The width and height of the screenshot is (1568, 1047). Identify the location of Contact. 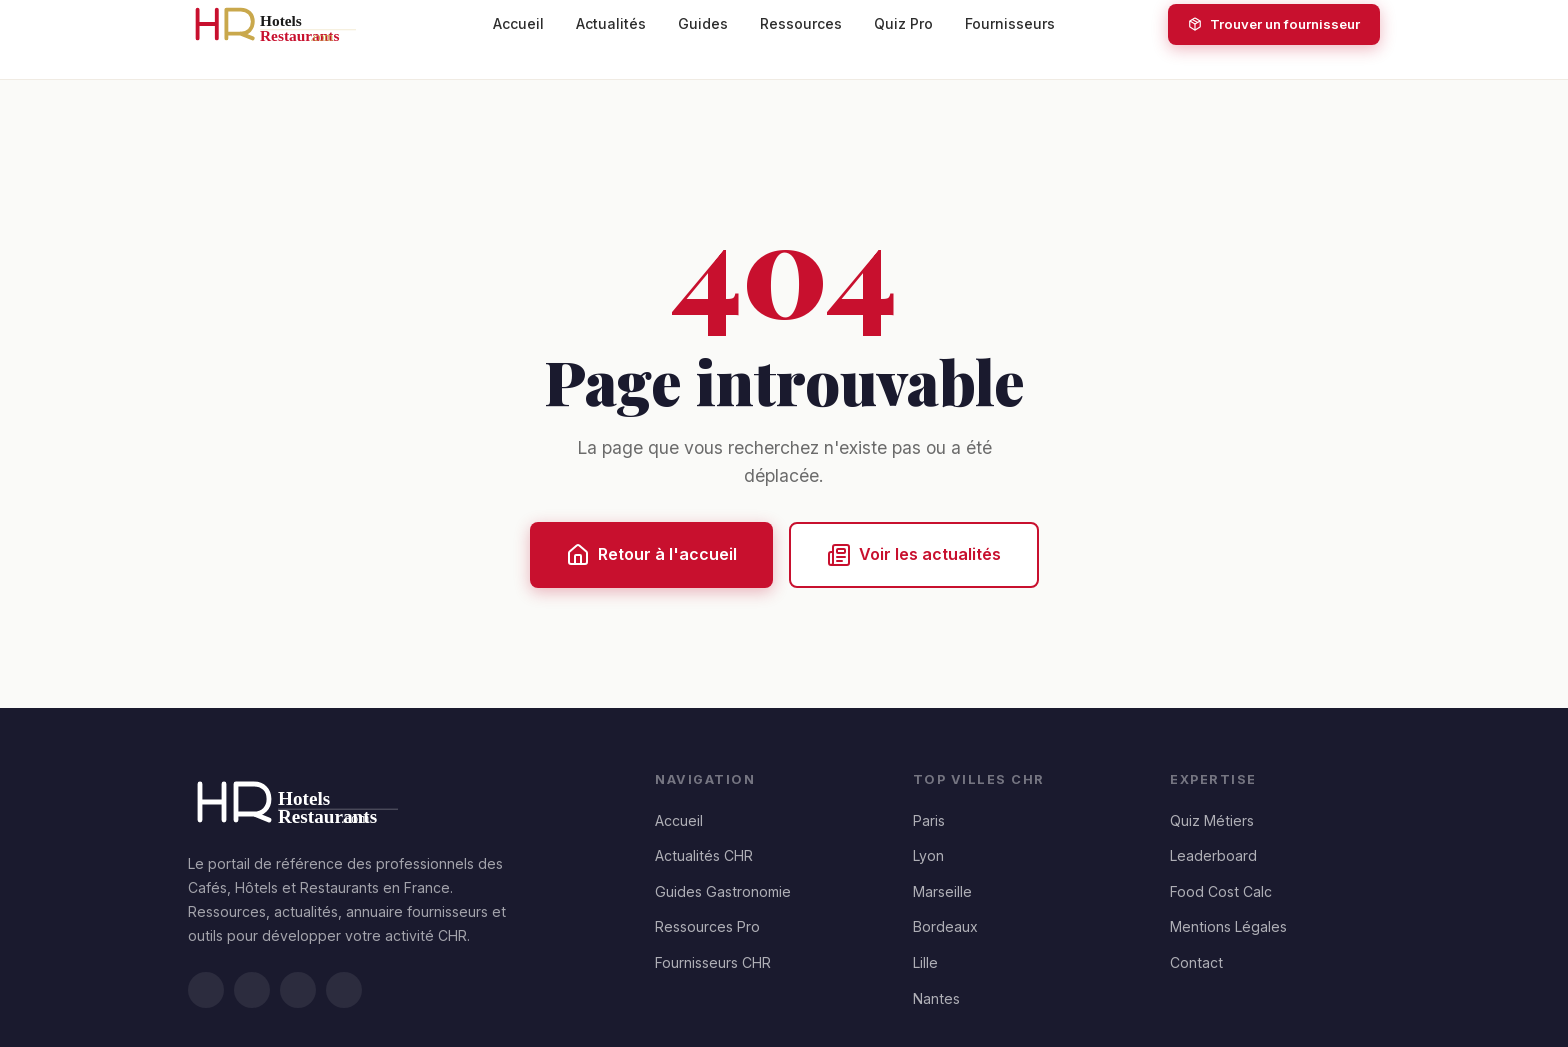
(1196, 962).